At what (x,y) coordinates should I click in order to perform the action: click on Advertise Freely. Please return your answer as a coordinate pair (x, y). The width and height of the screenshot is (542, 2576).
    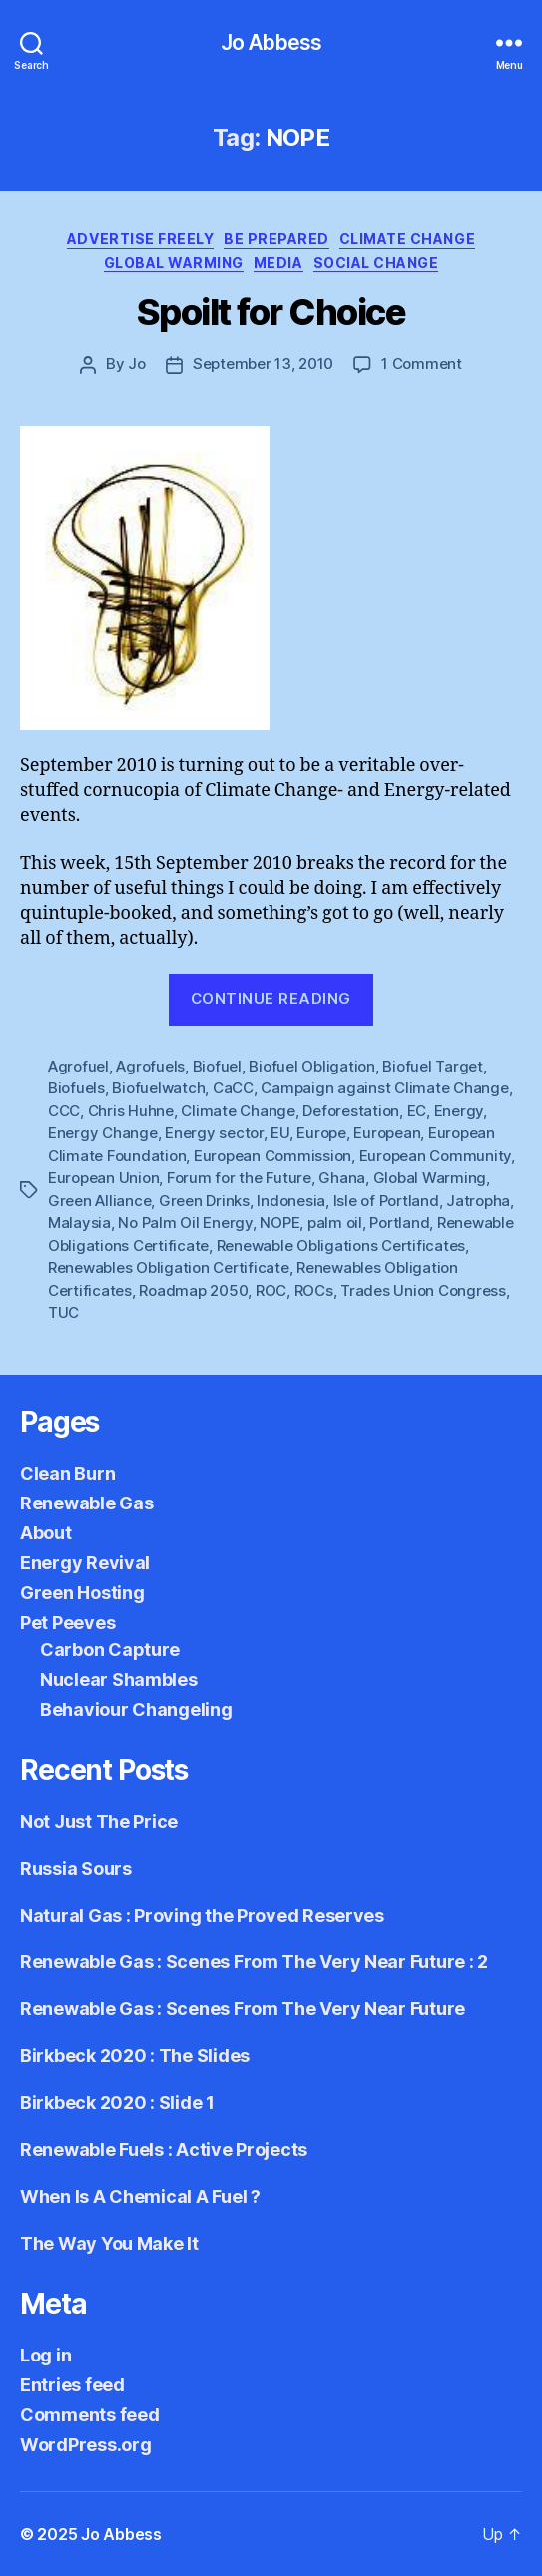
    Looking at the image, I should click on (140, 238).